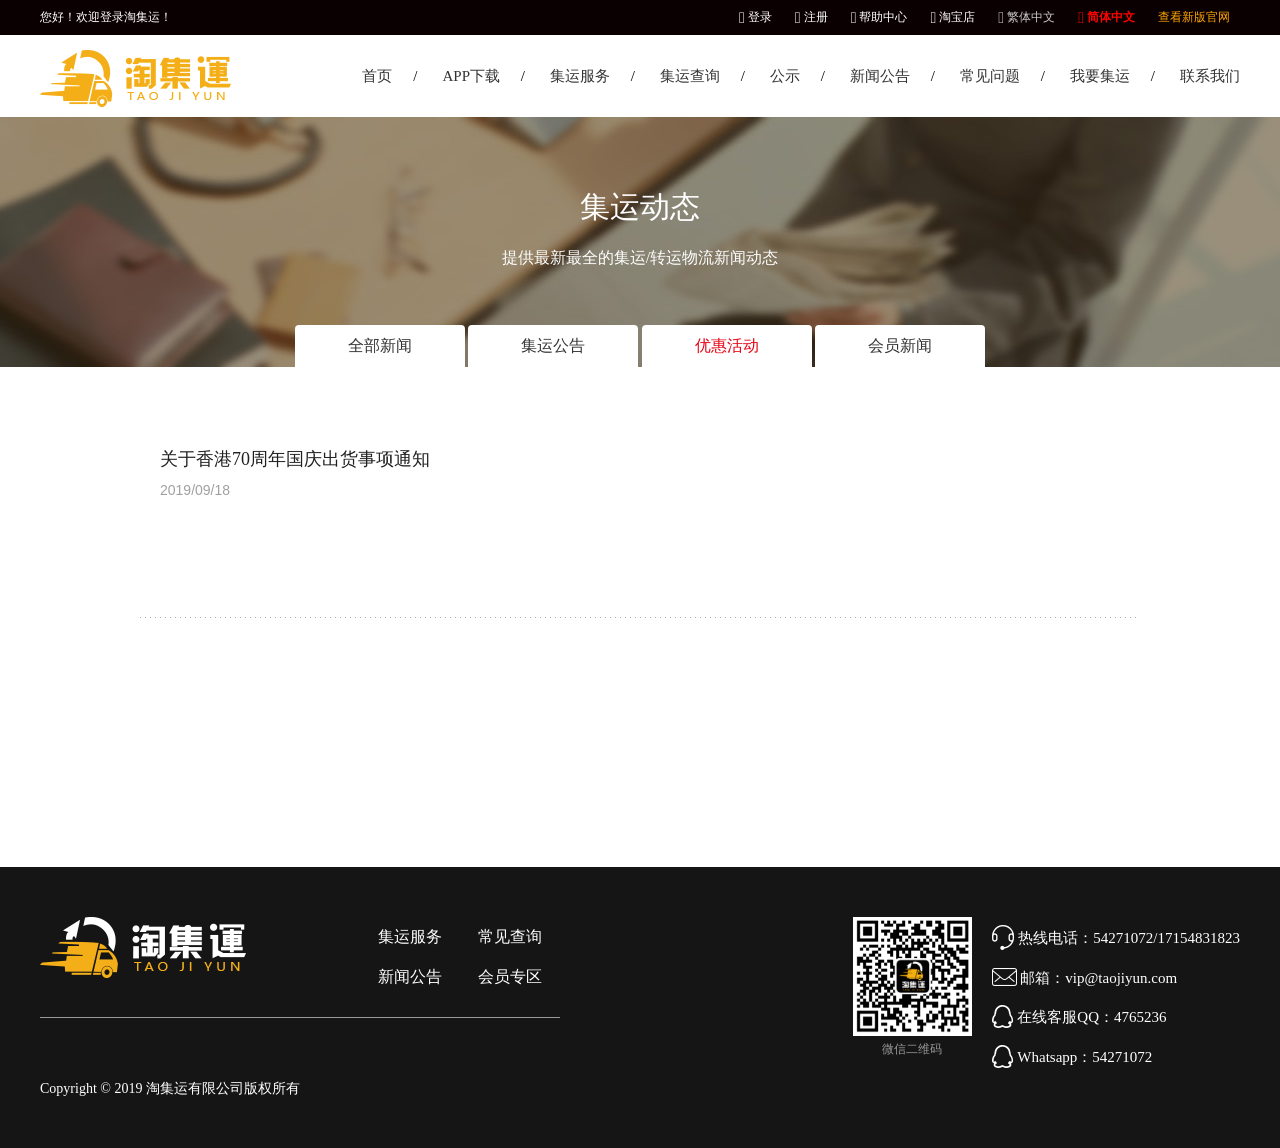 The width and height of the screenshot is (1280, 1148). What do you see at coordinates (900, 345) in the screenshot?
I see `会员新闻` at bounding box center [900, 345].